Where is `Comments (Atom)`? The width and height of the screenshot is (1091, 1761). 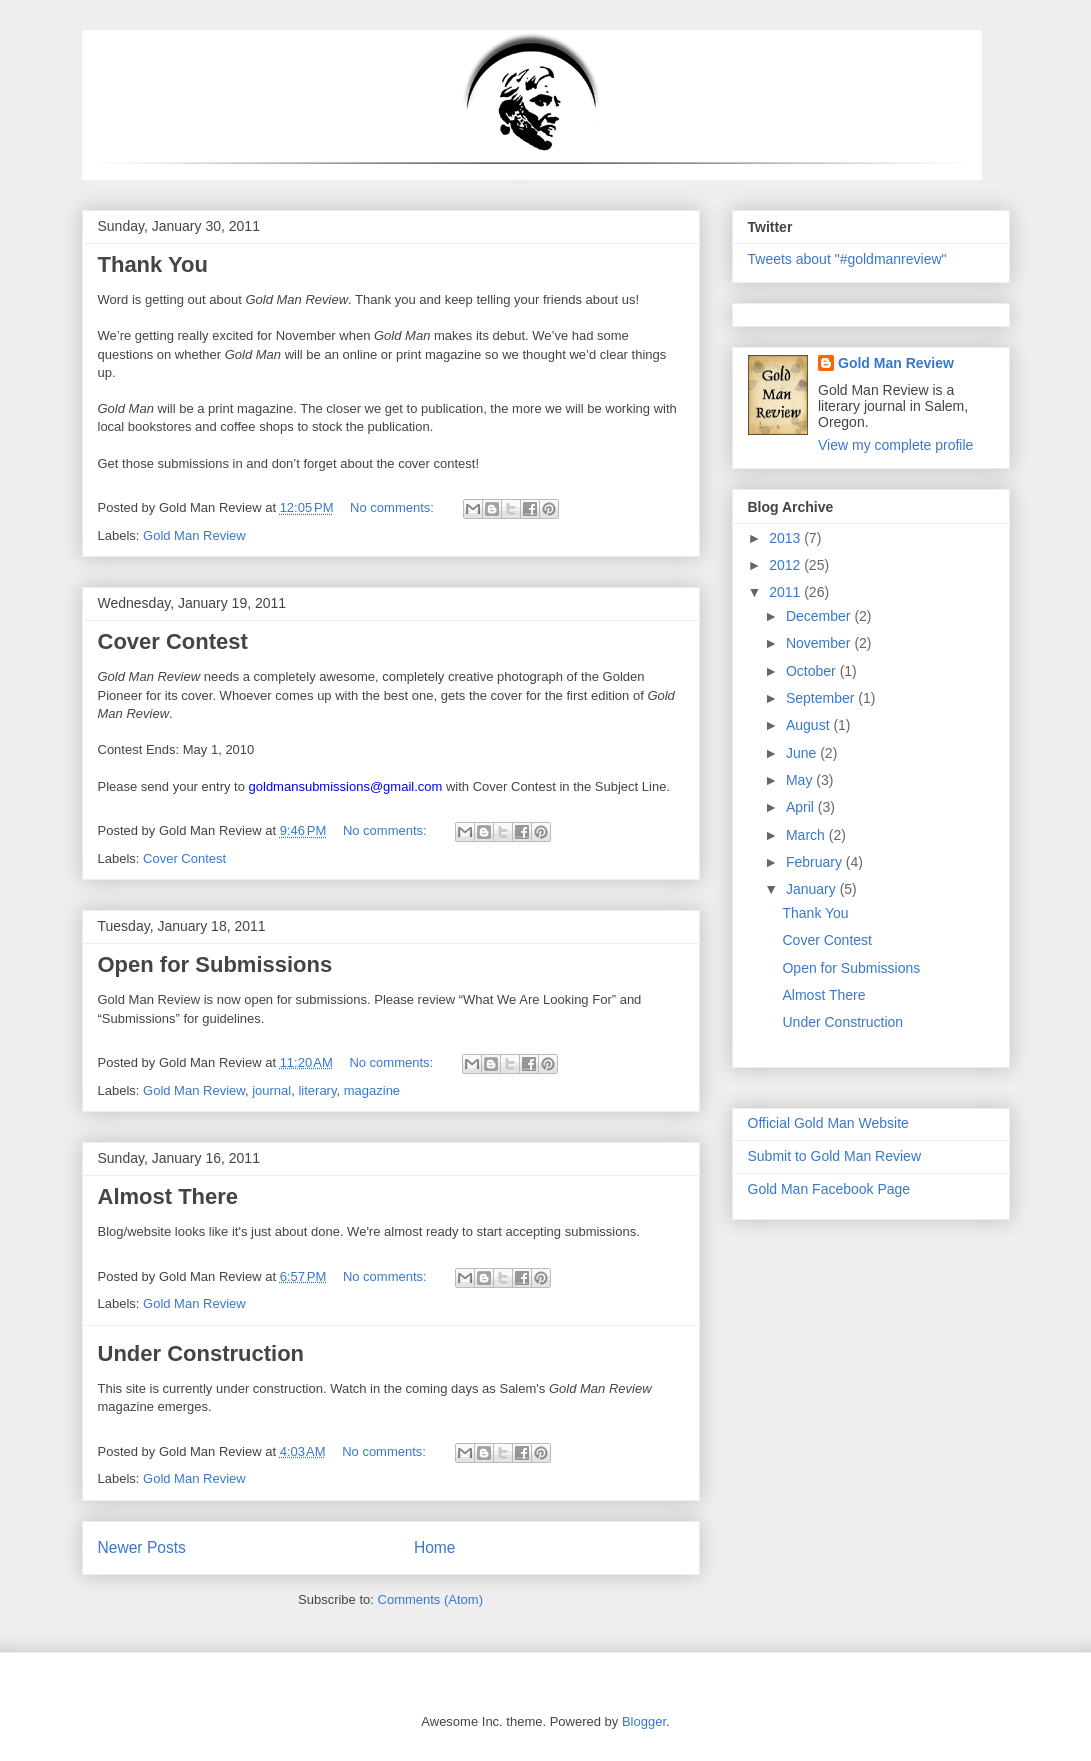 Comments (Atom) is located at coordinates (430, 1599).